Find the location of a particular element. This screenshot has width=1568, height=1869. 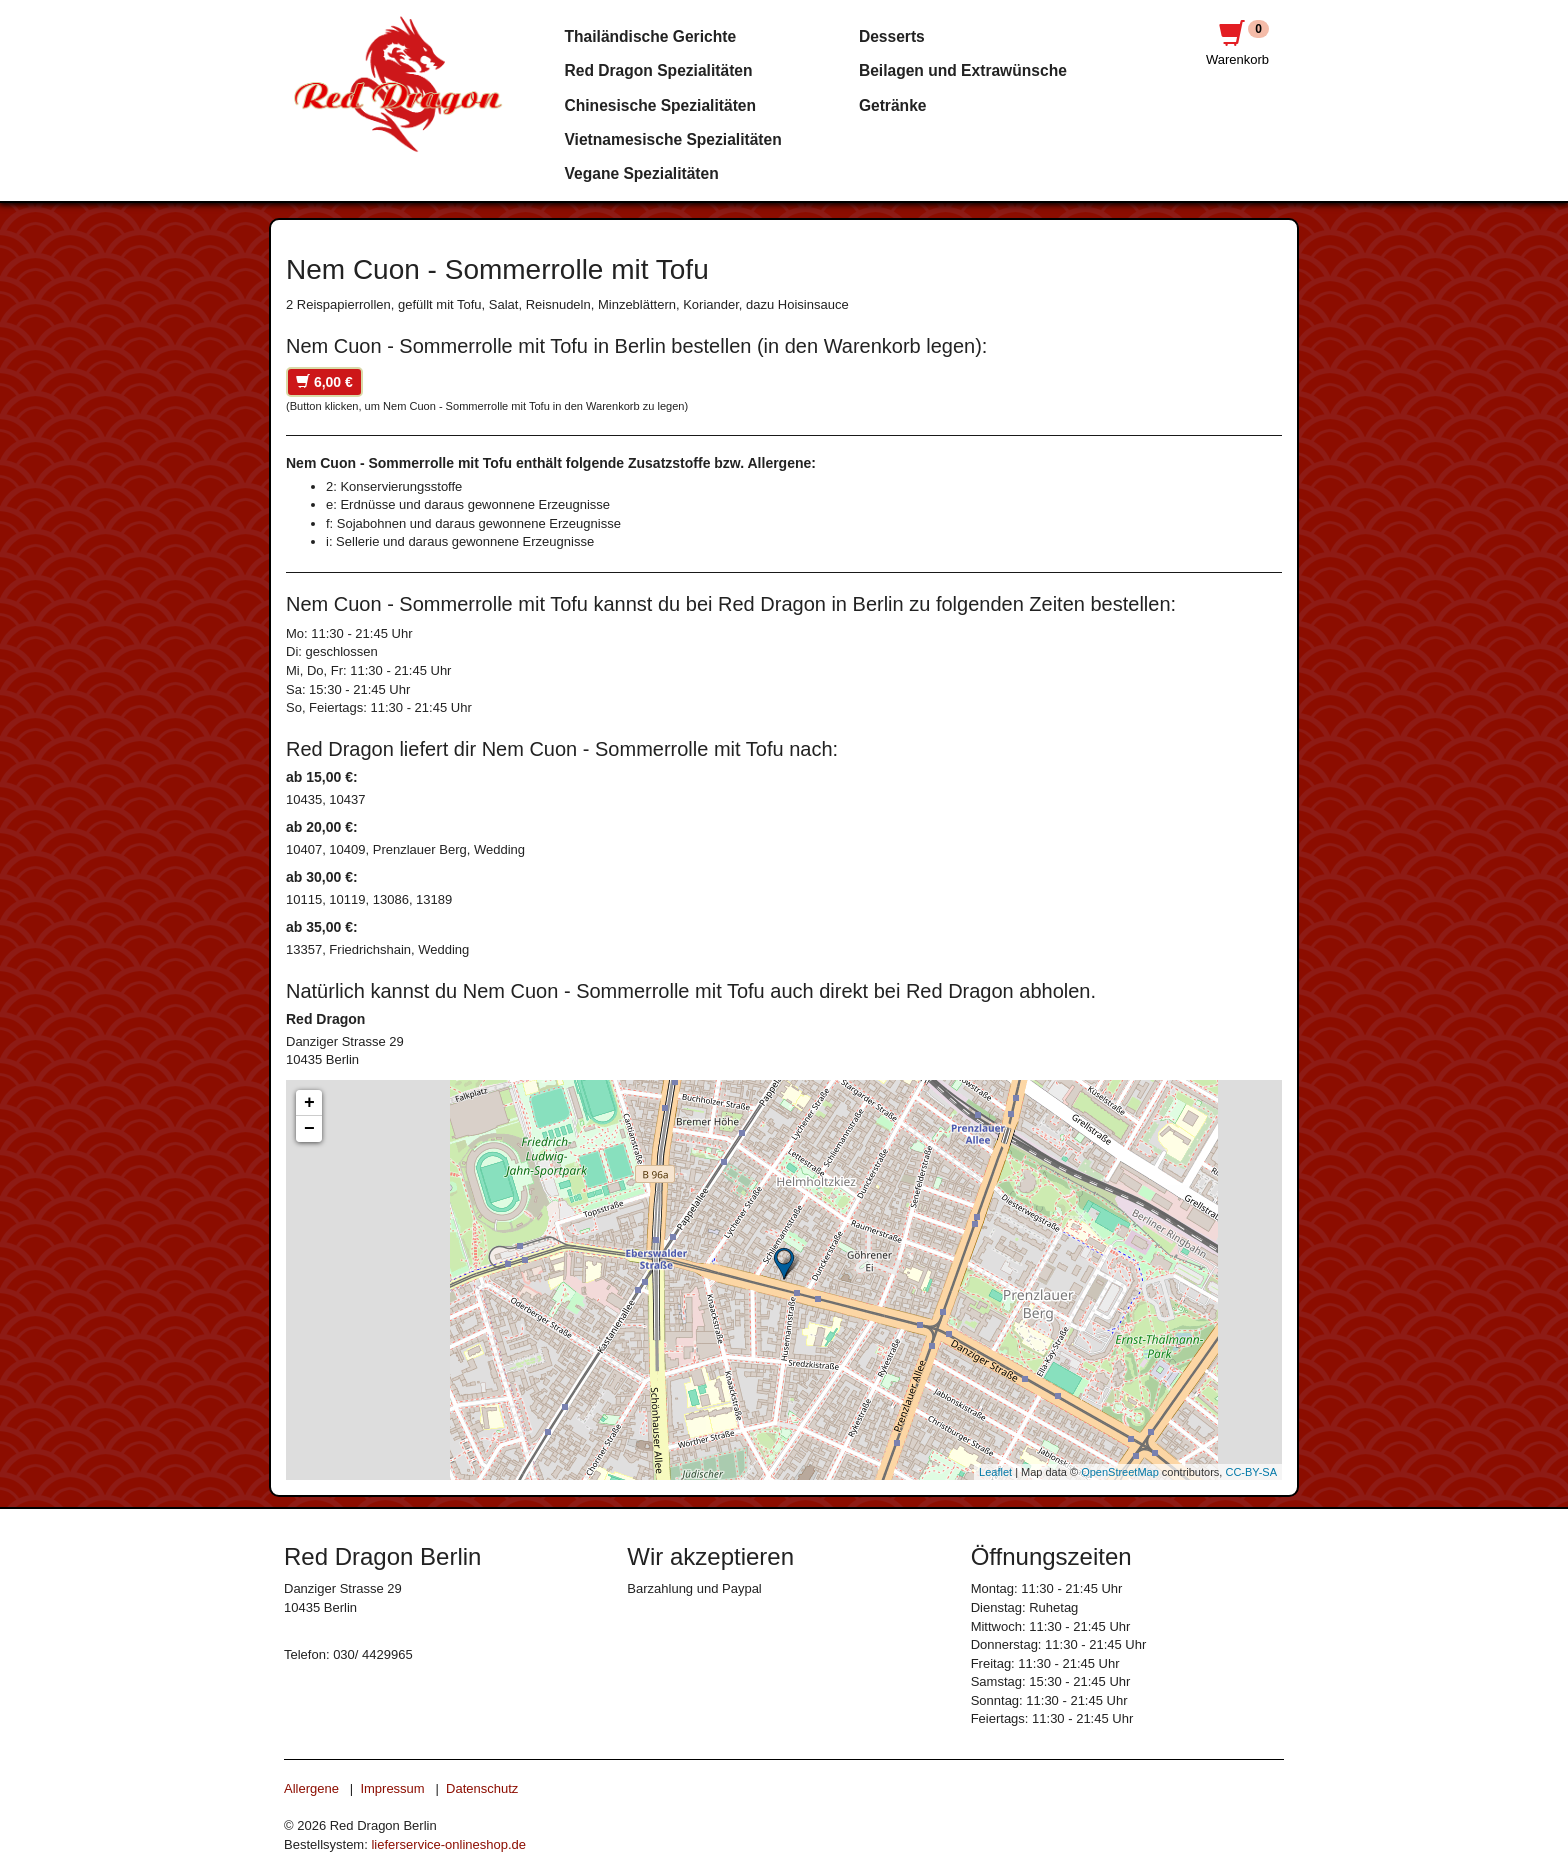

Allergene is located at coordinates (311, 1788).